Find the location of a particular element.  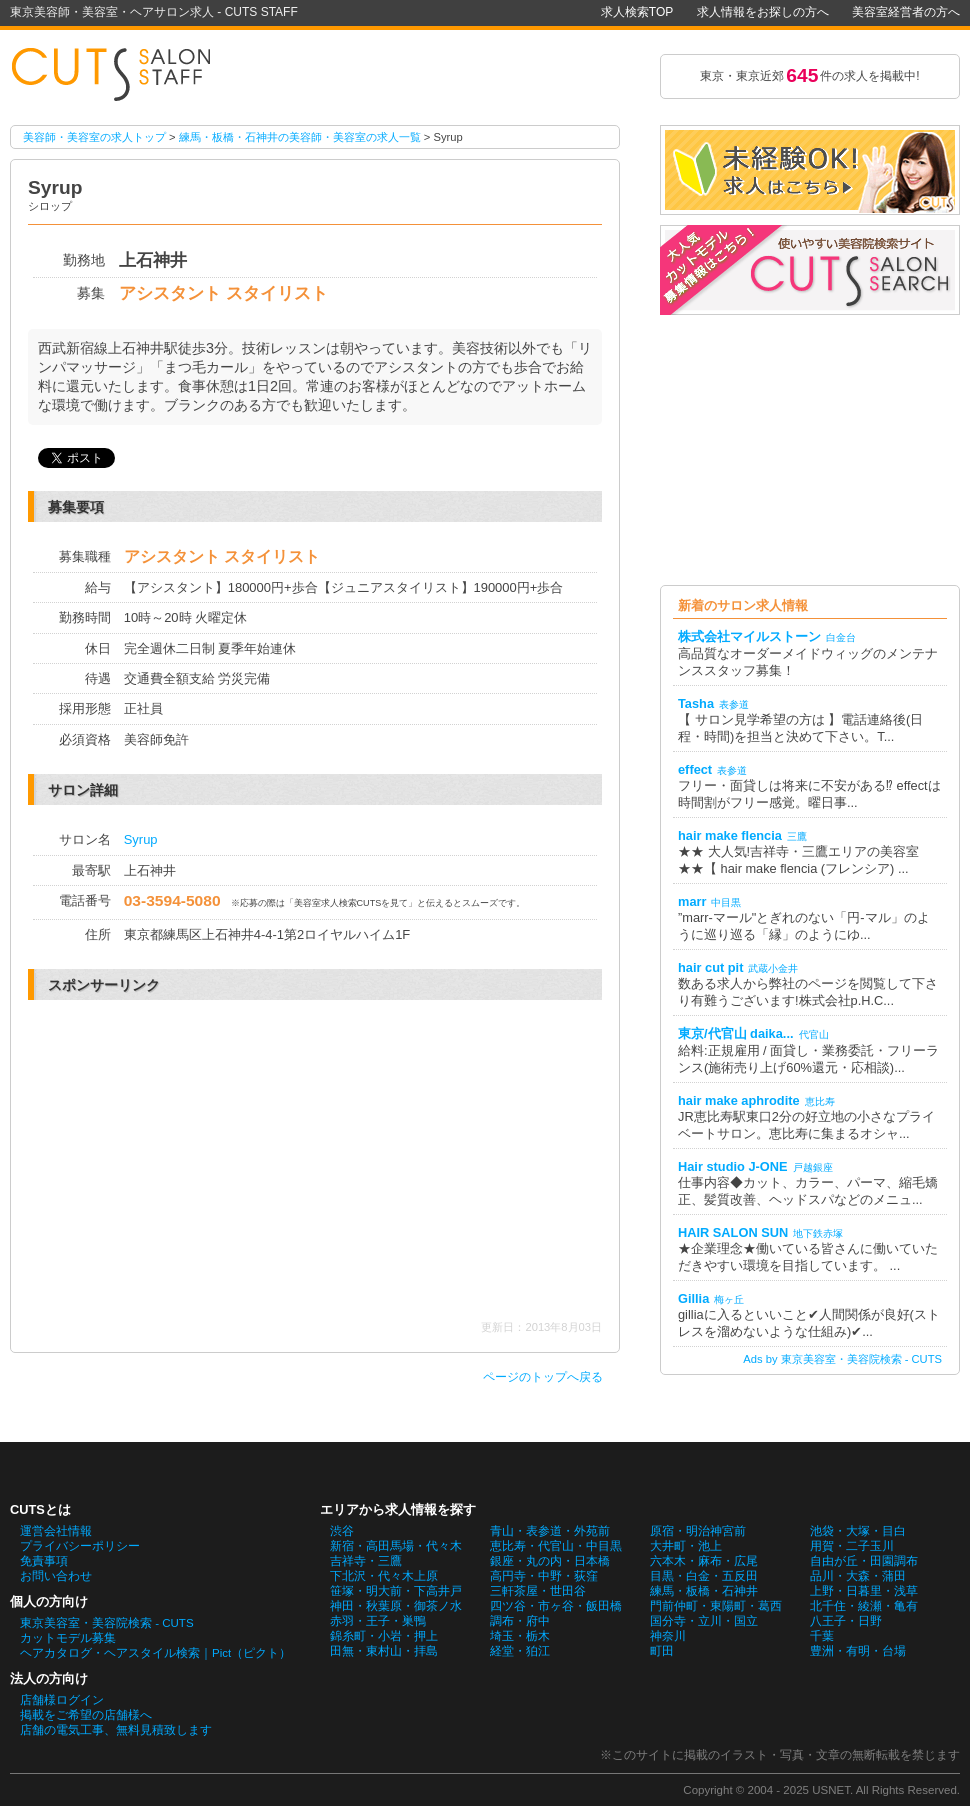

掲載をご希望の店舗様へ is located at coordinates (86, 1715).